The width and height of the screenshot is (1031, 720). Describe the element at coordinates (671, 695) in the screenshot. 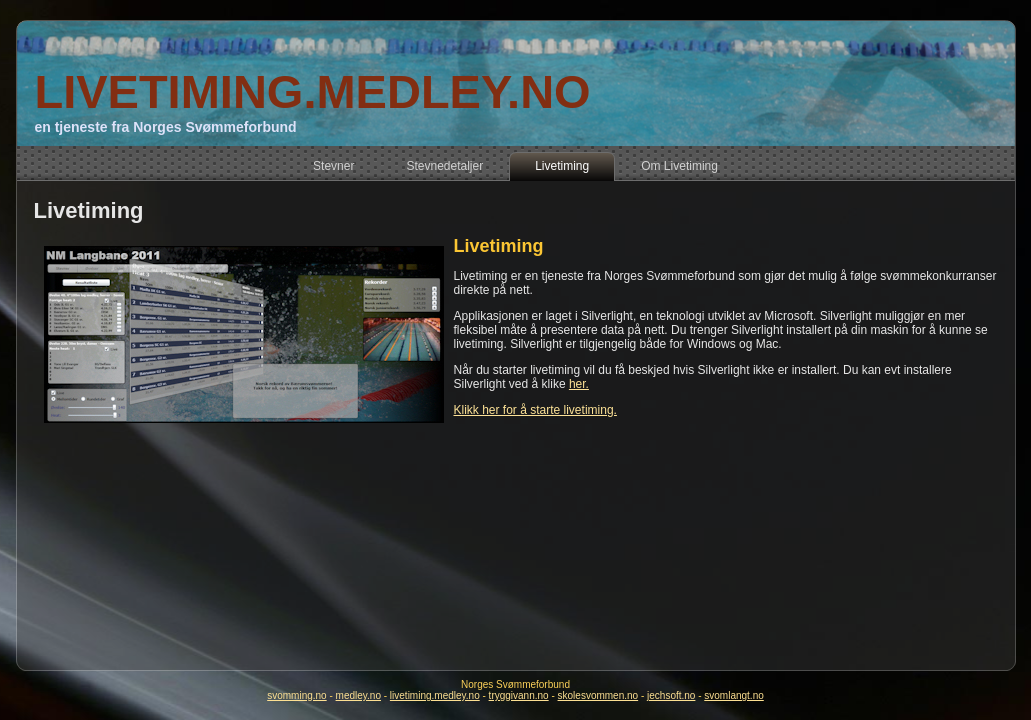

I see `jechsoft.no` at that location.